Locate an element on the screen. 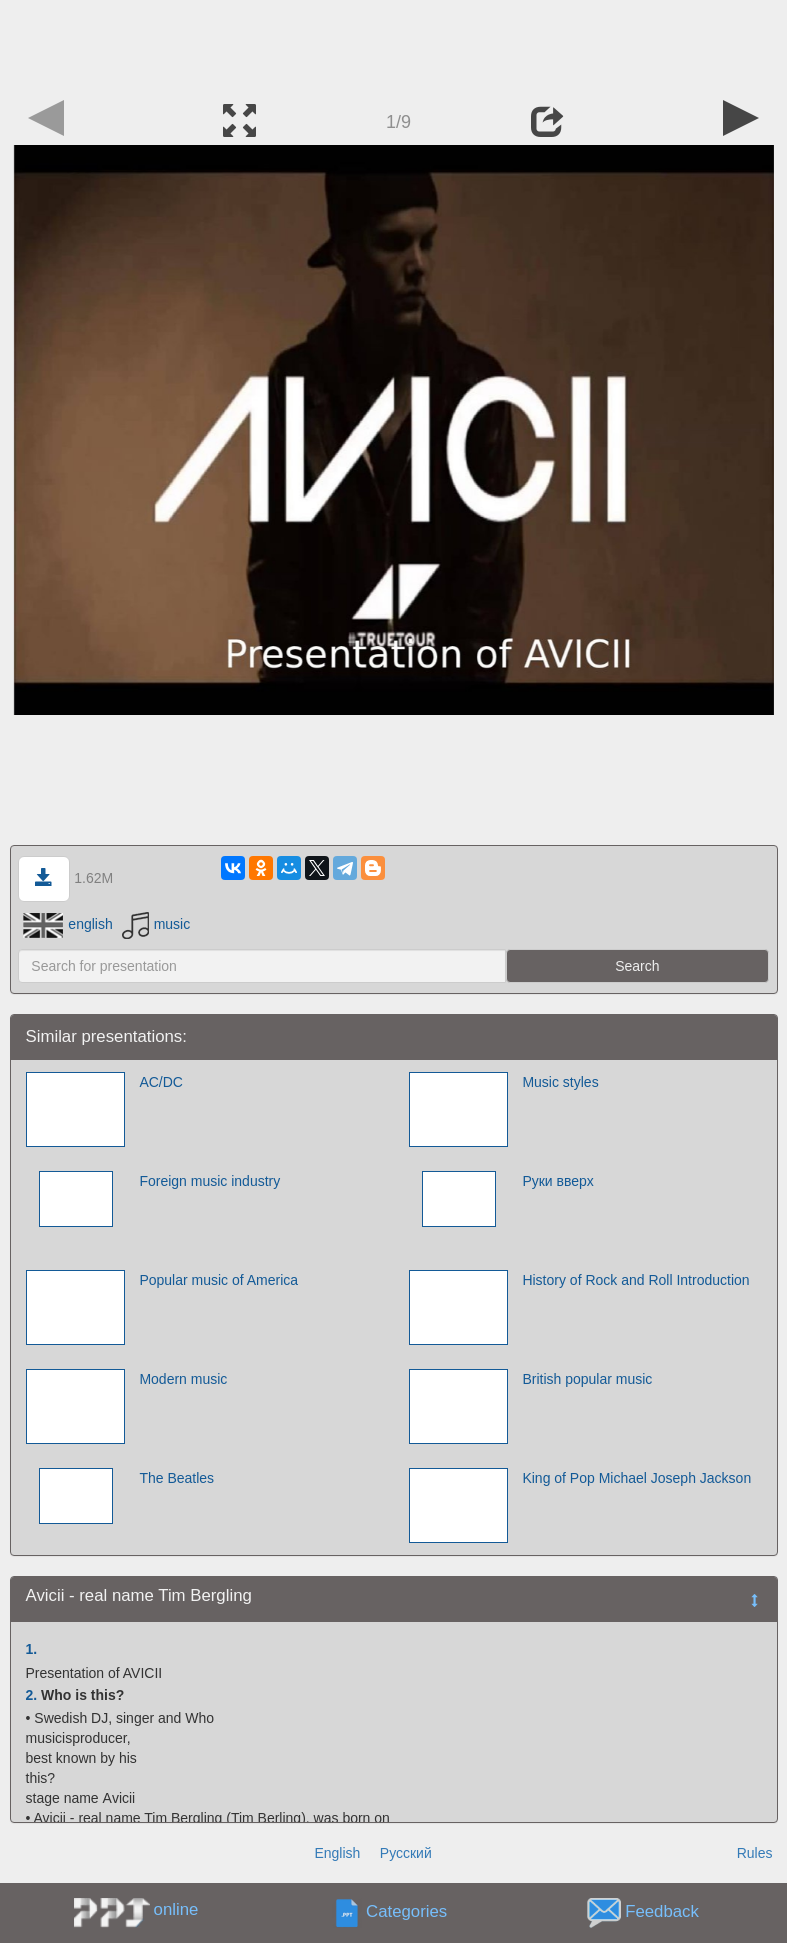  Modern music is located at coordinates (183, 1379).